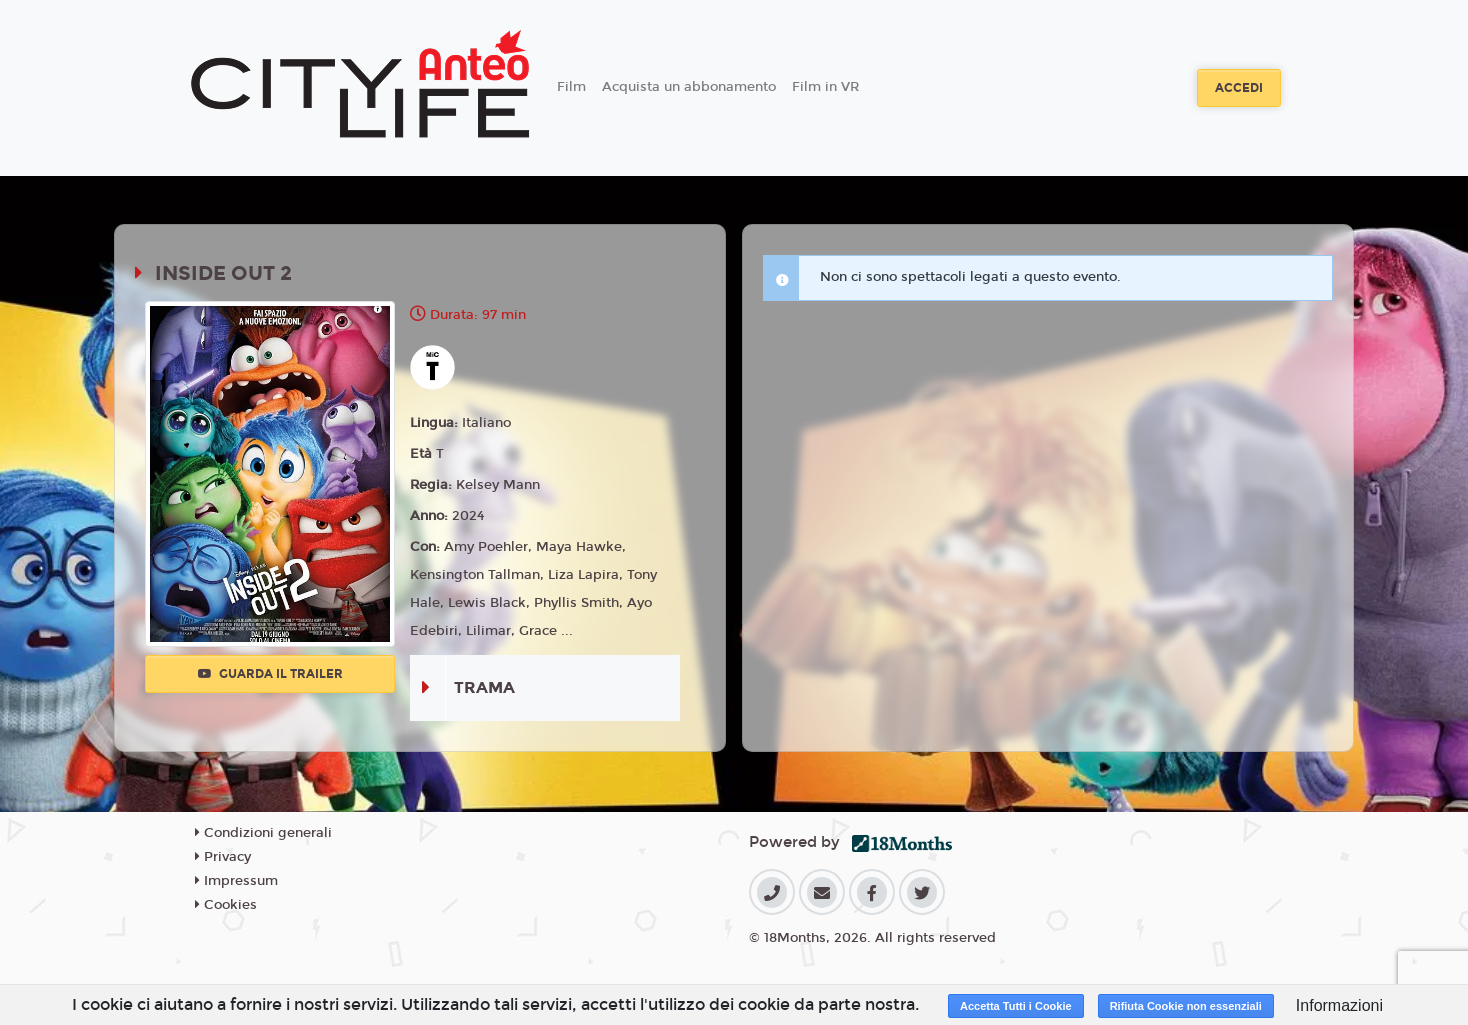  I want to click on Accetta Tutti i Cookie, so click(1016, 1006).